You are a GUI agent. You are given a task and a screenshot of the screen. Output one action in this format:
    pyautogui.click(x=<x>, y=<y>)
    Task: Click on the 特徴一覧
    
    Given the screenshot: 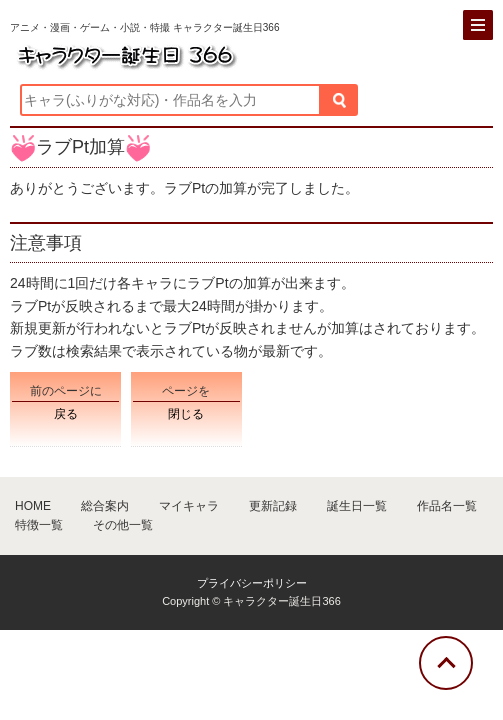 What is the action you would take?
    pyautogui.click(x=39, y=525)
    